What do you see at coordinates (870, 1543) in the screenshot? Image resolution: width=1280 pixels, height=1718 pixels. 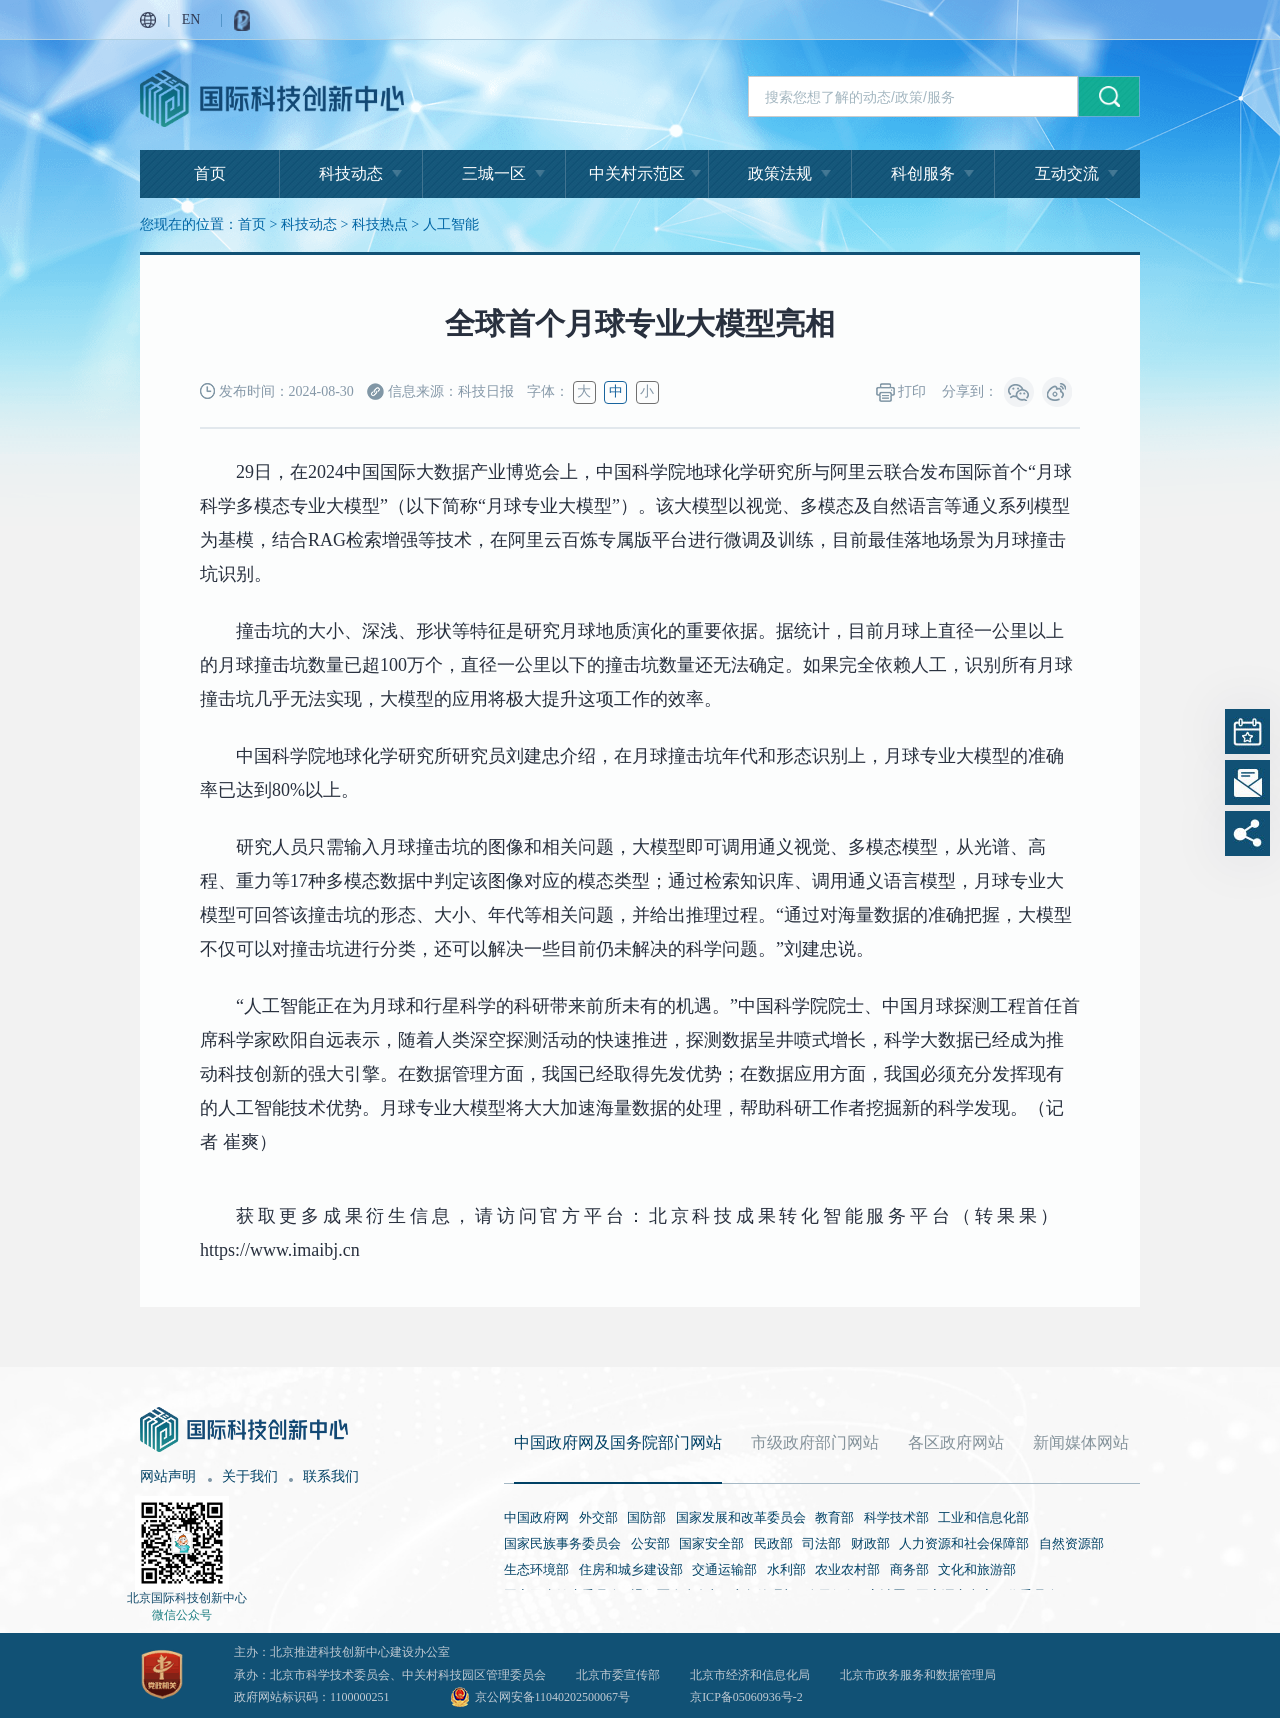 I see `财政部` at bounding box center [870, 1543].